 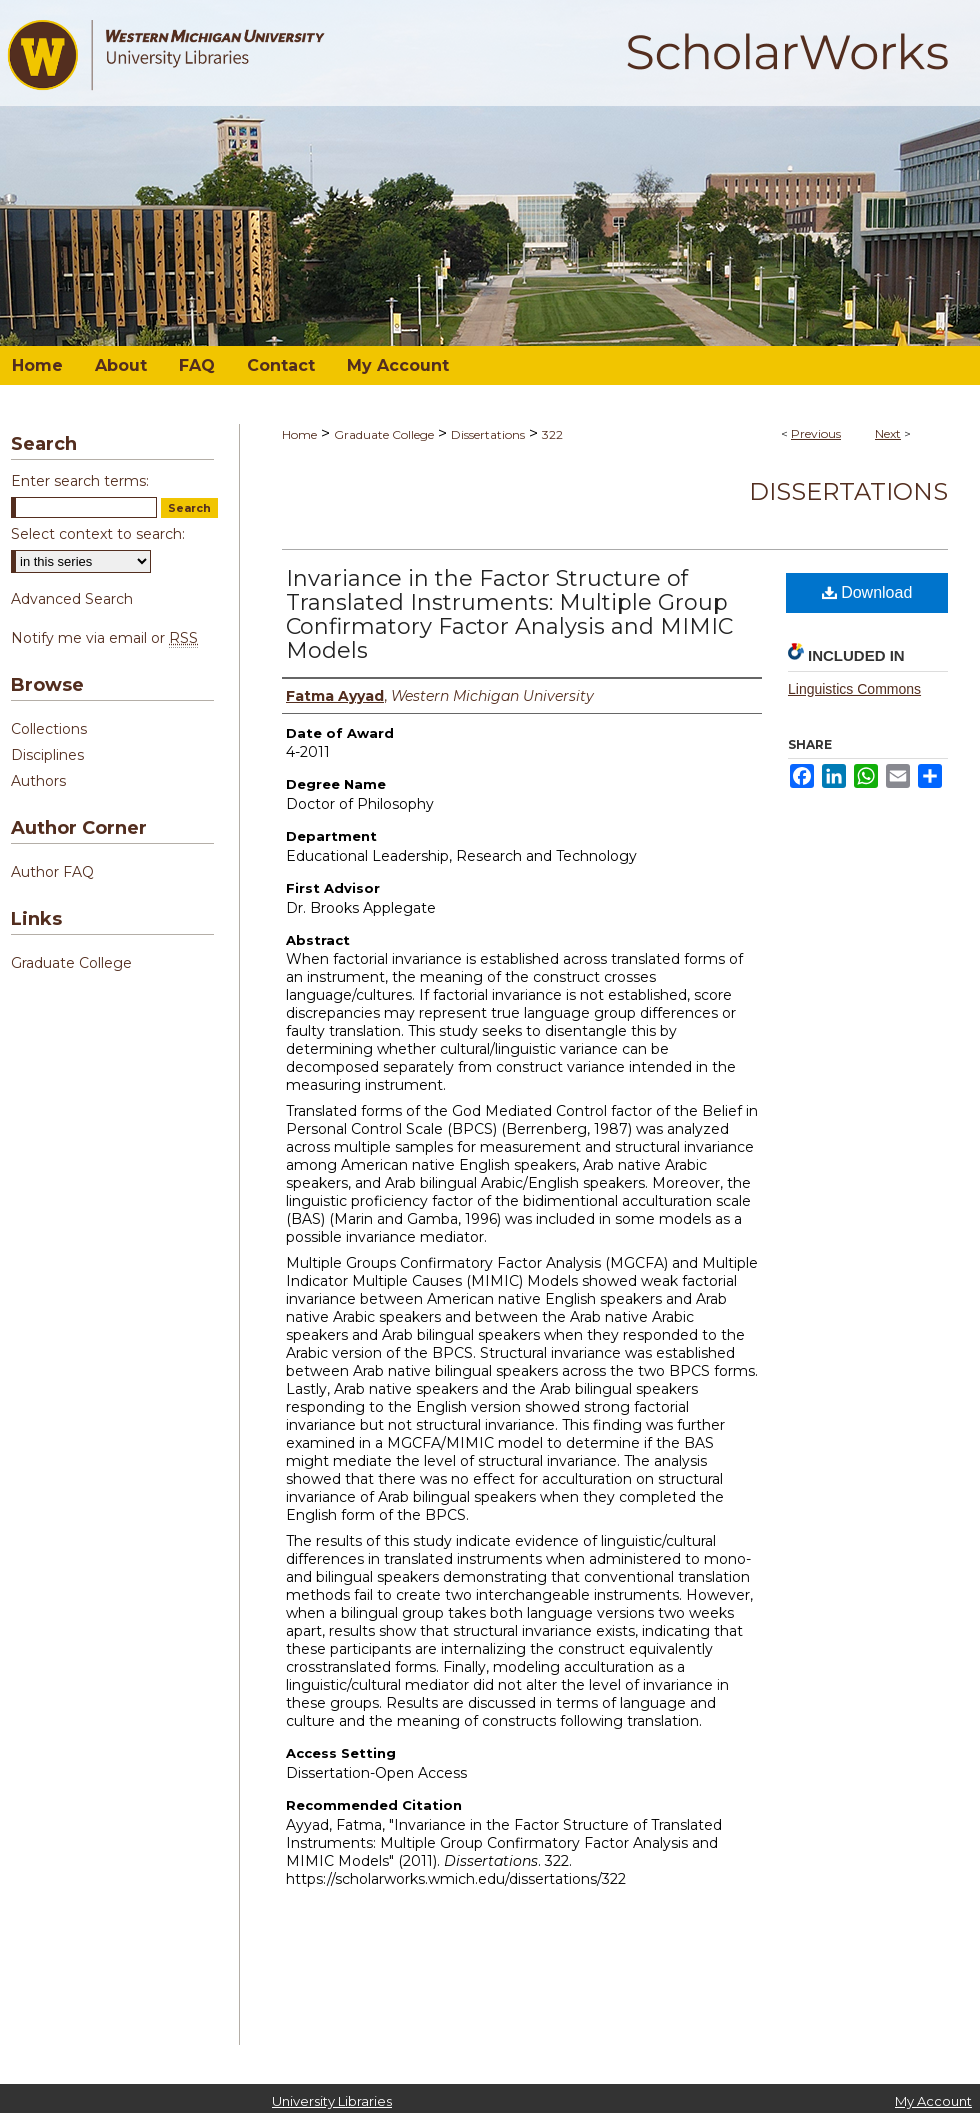 What do you see at coordinates (888, 433) in the screenshot?
I see `Next` at bounding box center [888, 433].